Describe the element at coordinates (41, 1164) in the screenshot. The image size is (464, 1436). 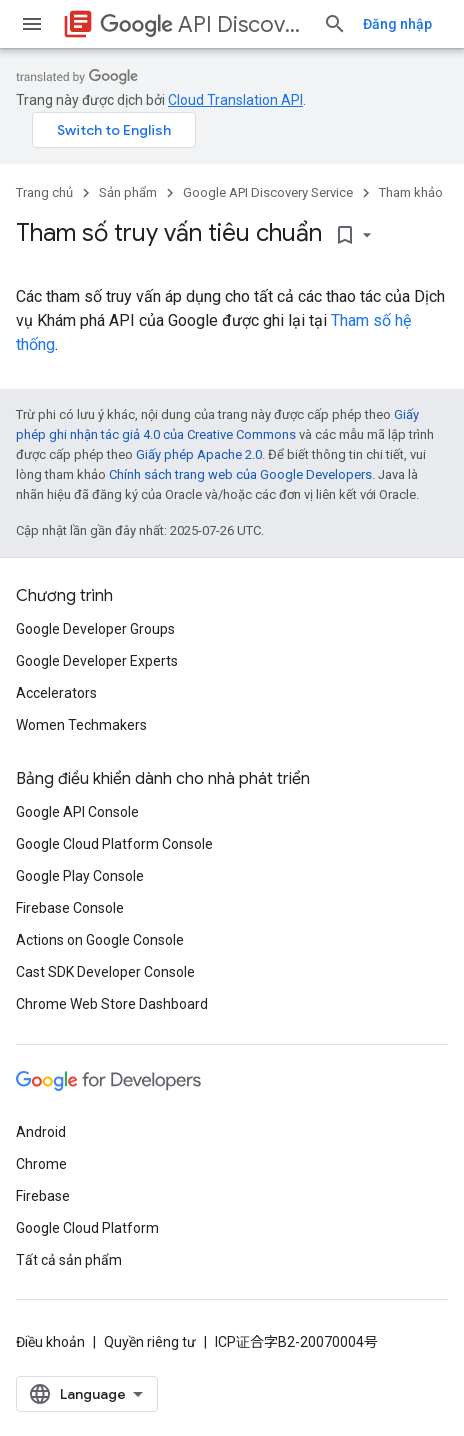
I see `Chrome` at that location.